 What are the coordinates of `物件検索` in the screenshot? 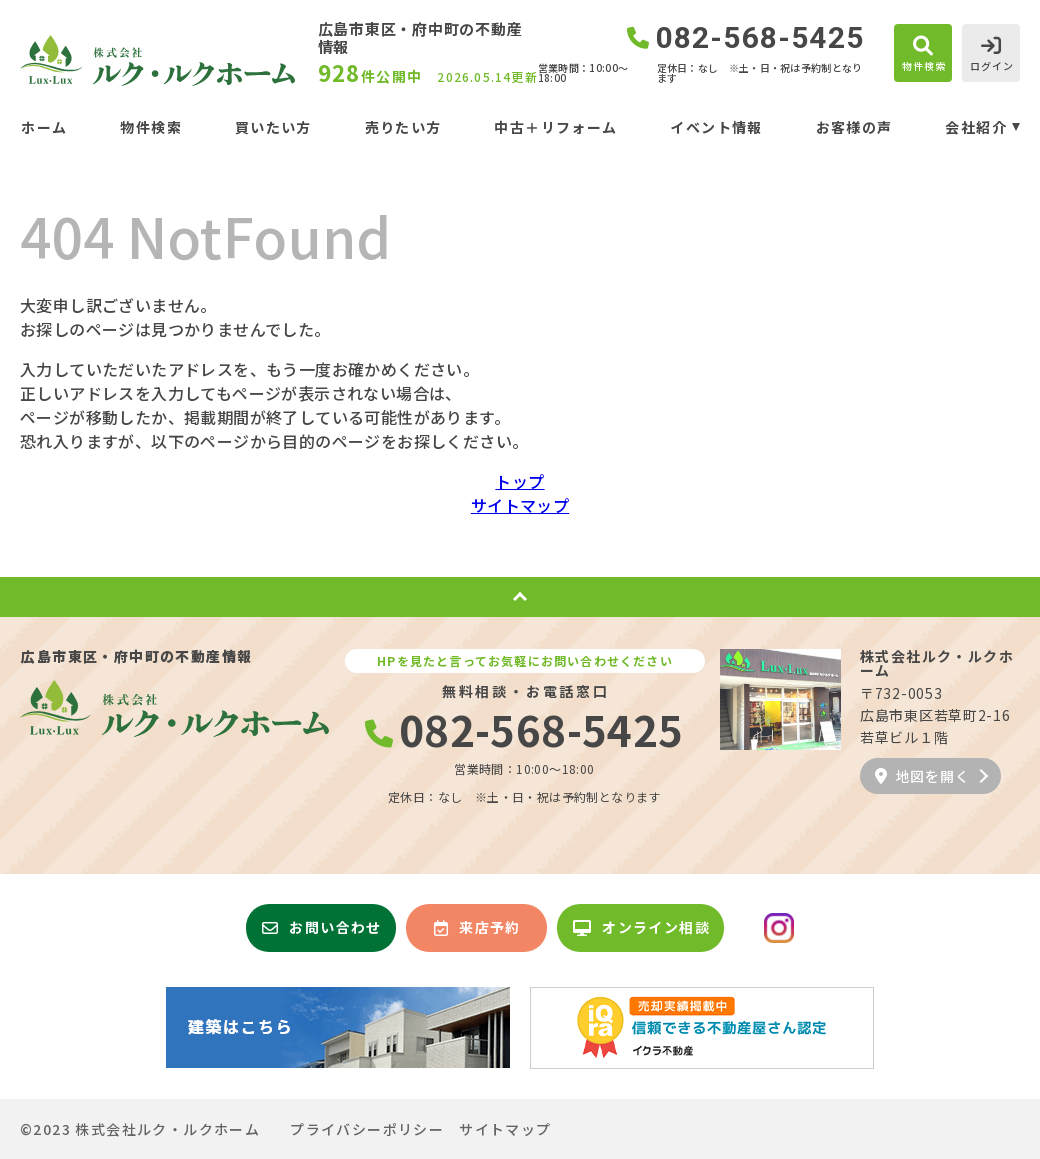 It's located at (151, 127).